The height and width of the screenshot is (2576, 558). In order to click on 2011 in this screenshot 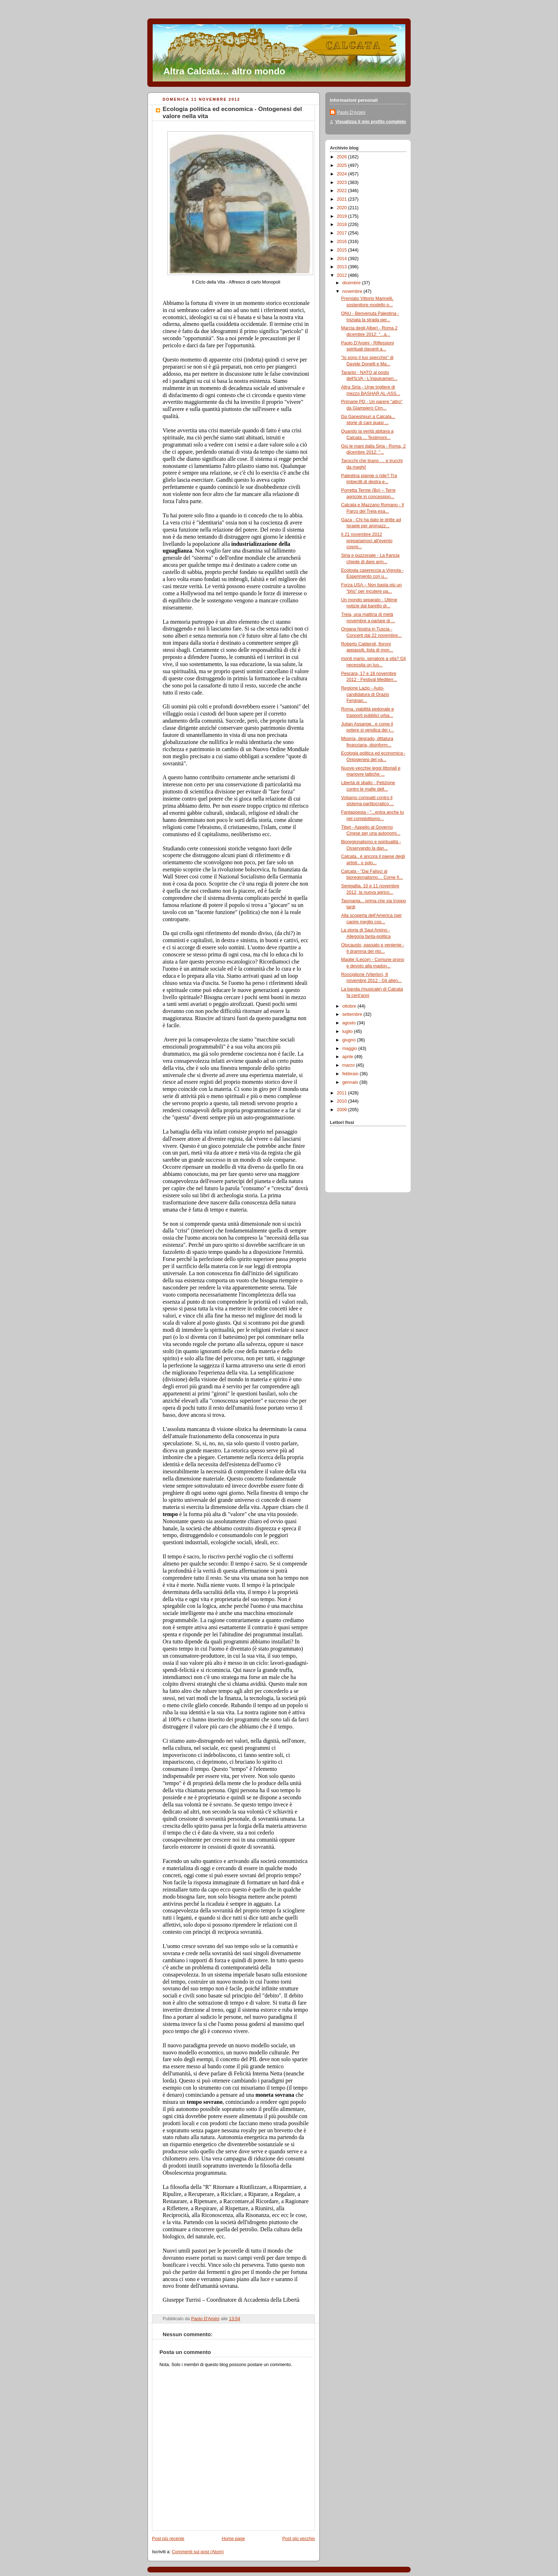, I will do `click(342, 1093)`.